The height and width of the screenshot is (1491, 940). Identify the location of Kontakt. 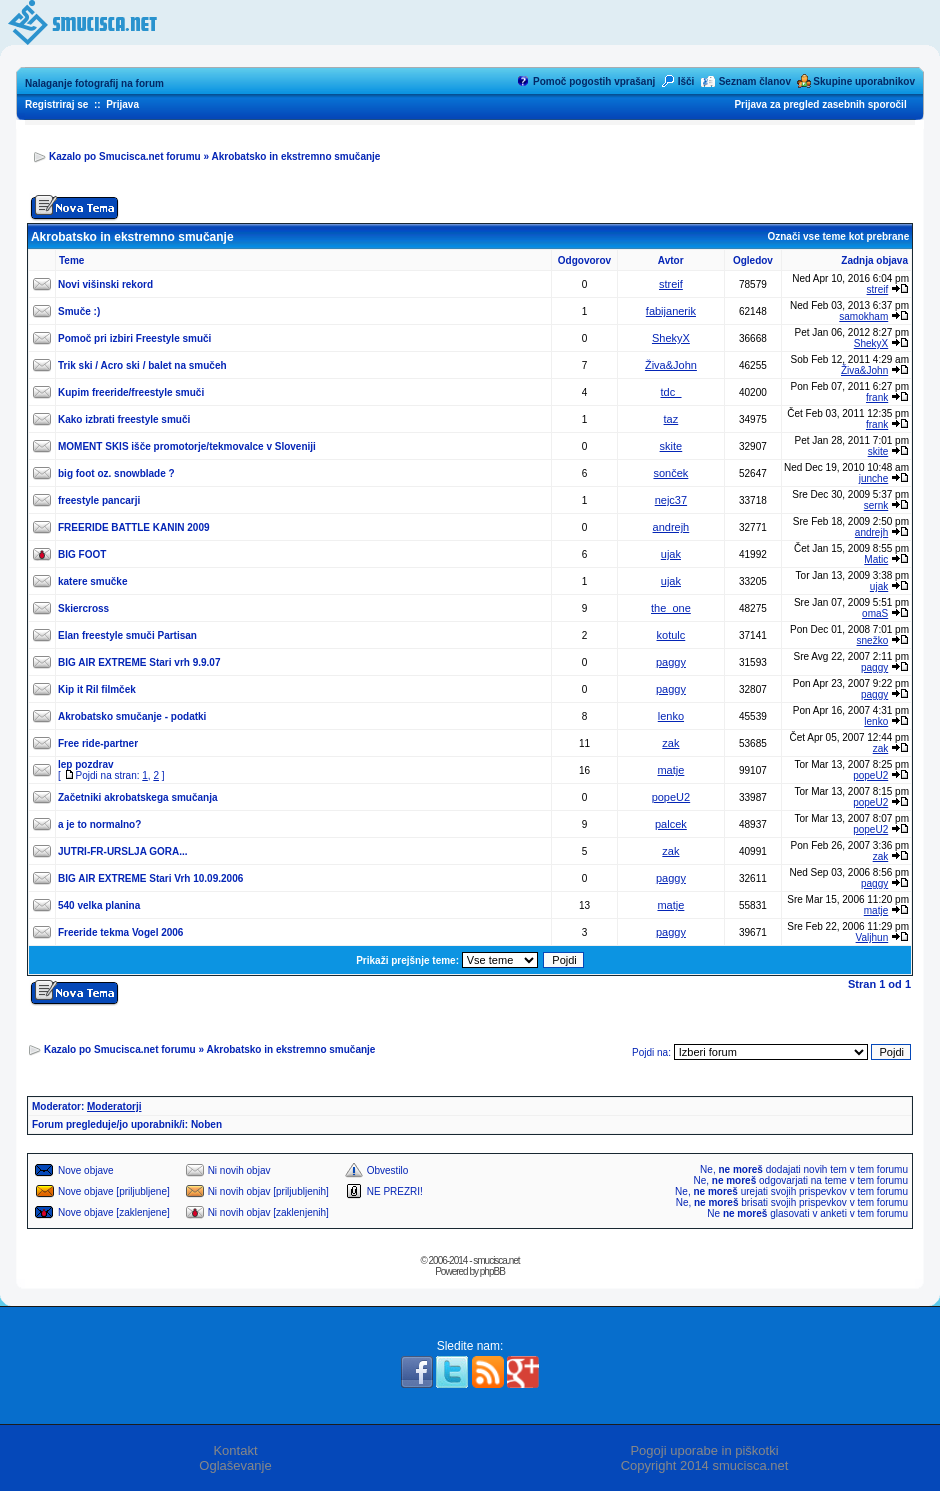
(235, 1450).